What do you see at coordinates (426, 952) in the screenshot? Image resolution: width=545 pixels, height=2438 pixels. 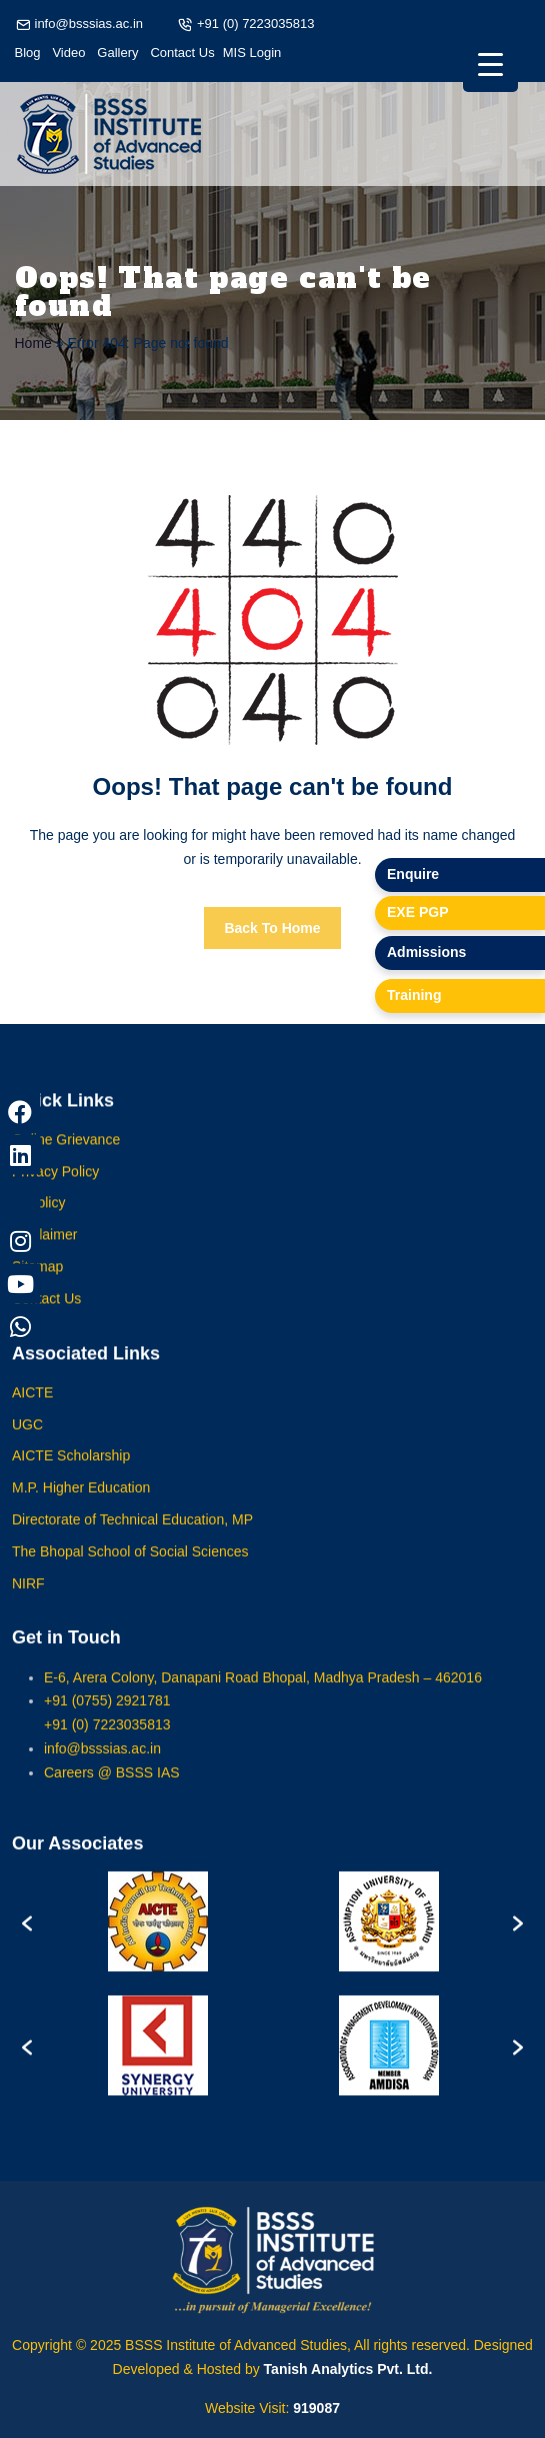 I see `Admissions` at bounding box center [426, 952].